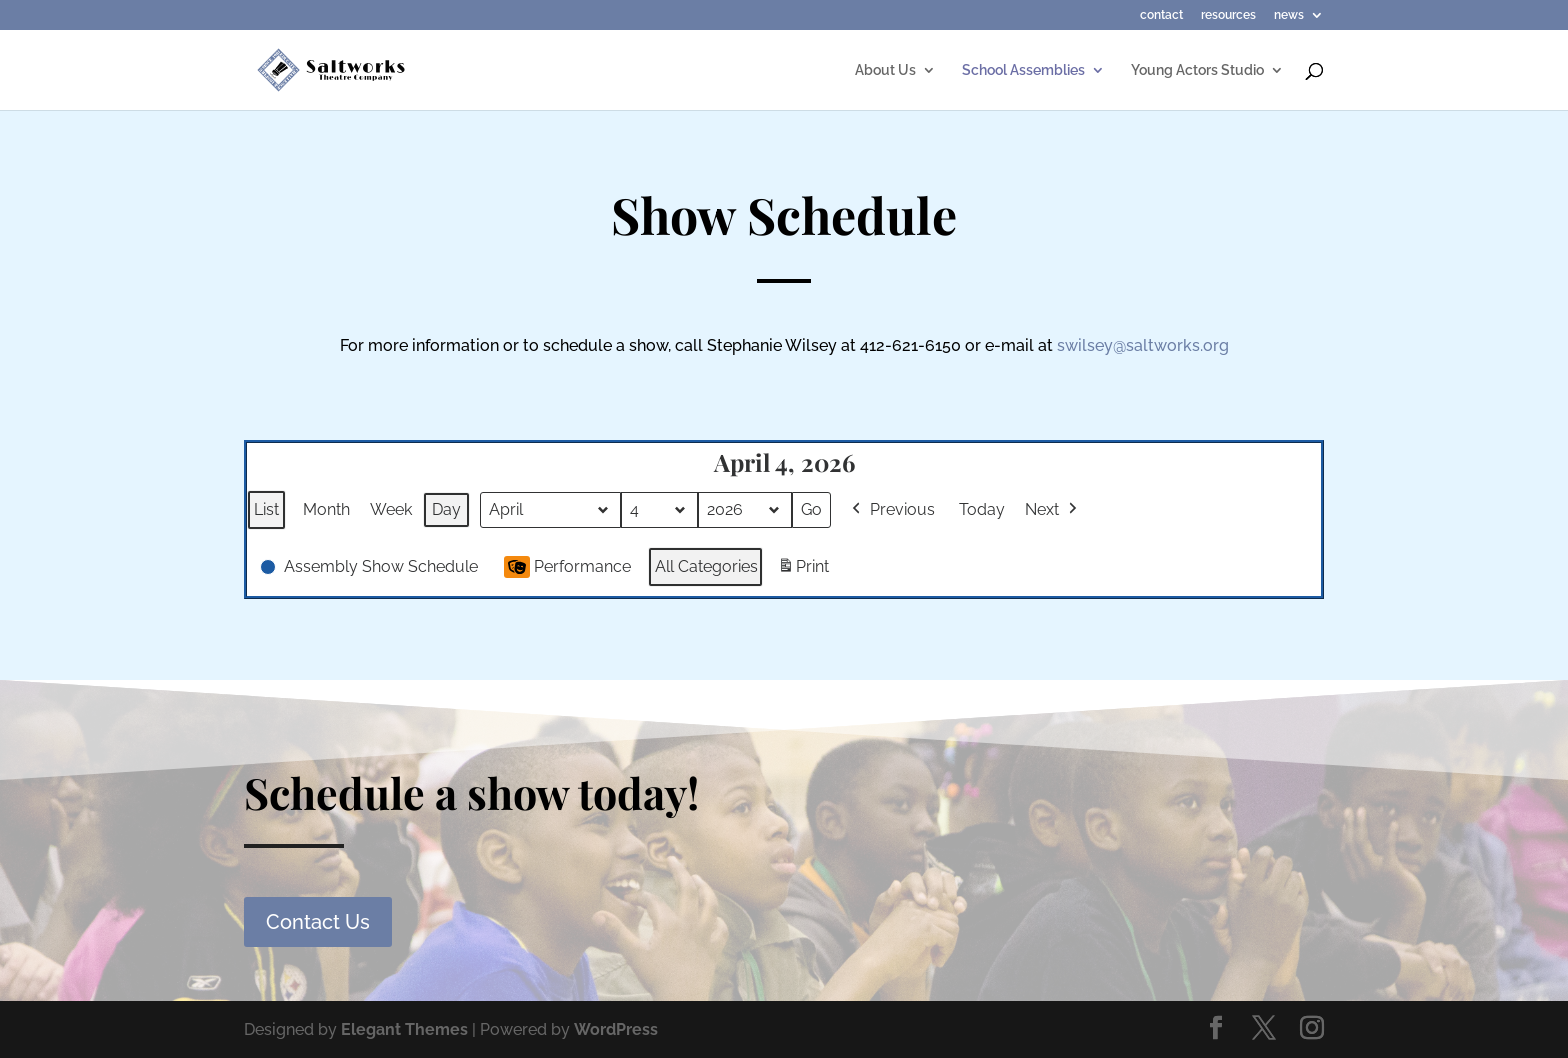  What do you see at coordinates (446, 509) in the screenshot?
I see `Day` at bounding box center [446, 509].